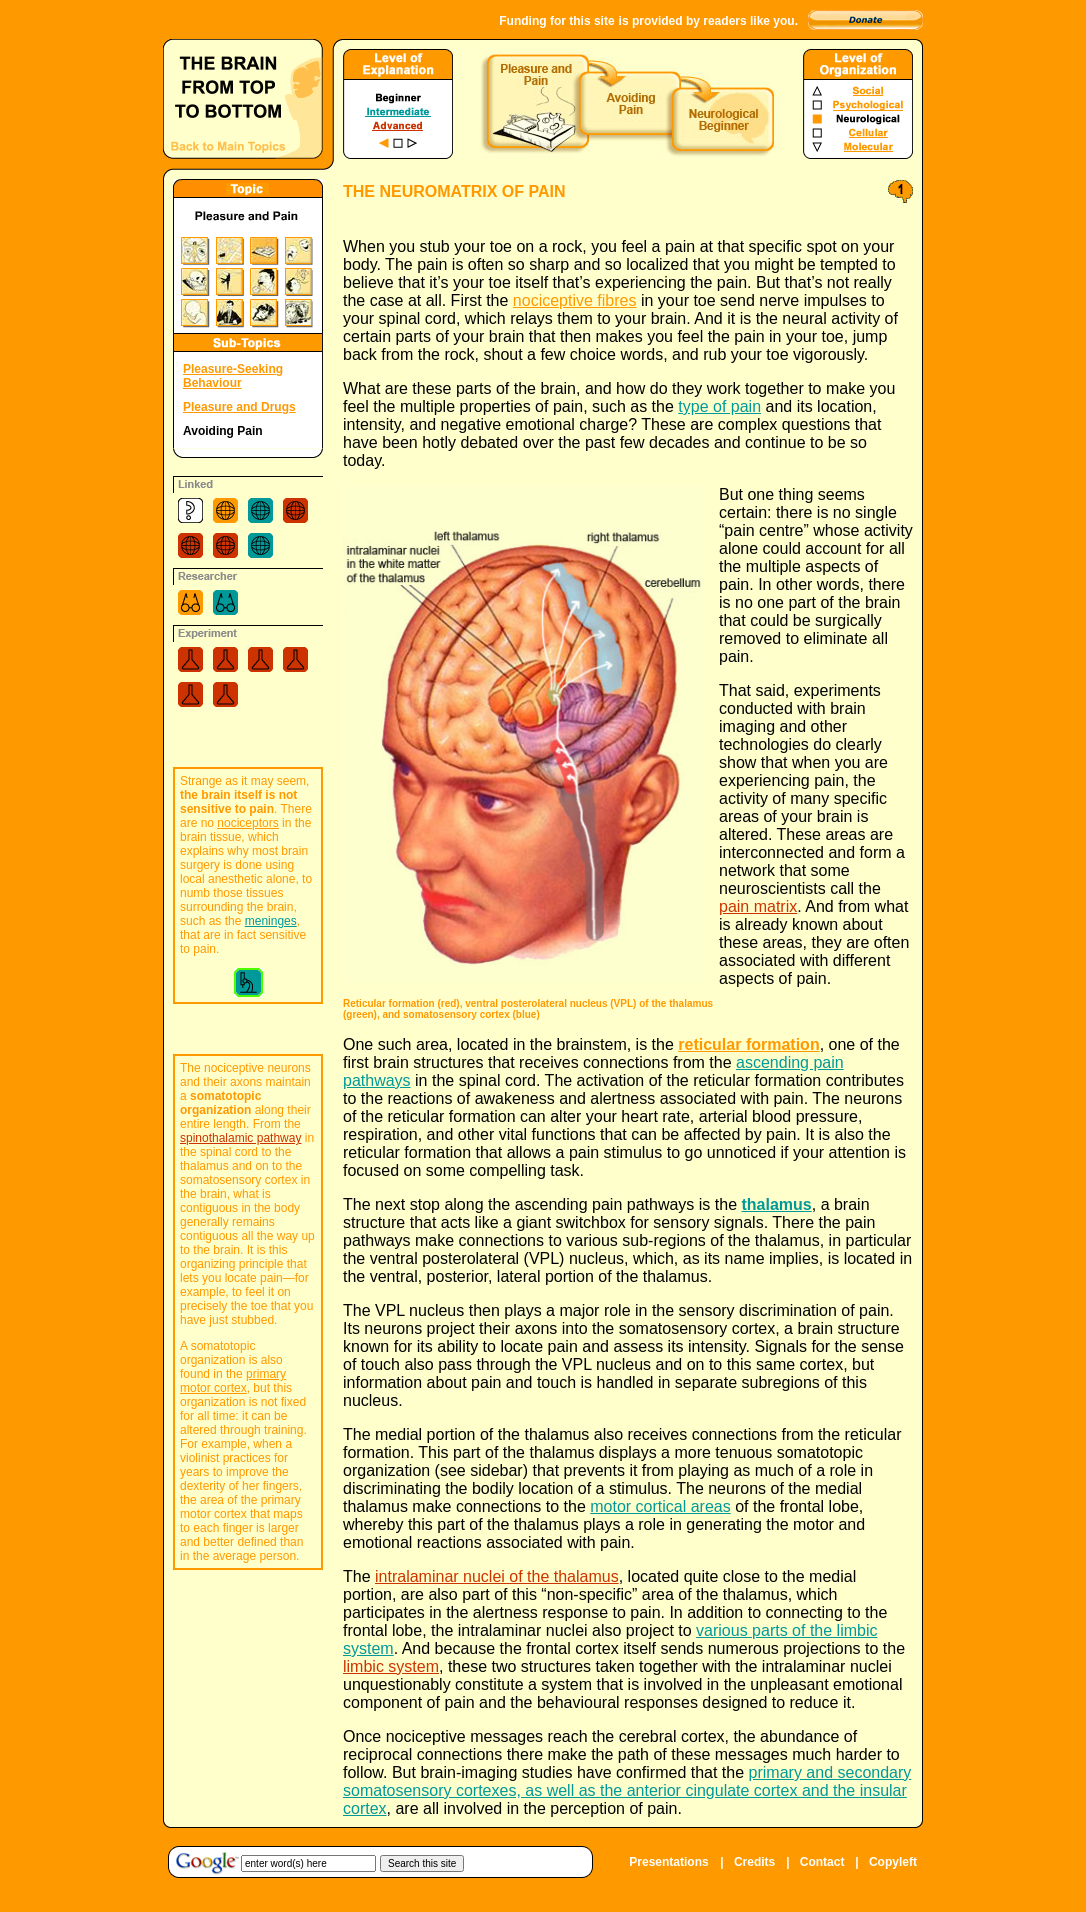  Describe the element at coordinates (391, 1666) in the screenshot. I see `limbic system` at that location.